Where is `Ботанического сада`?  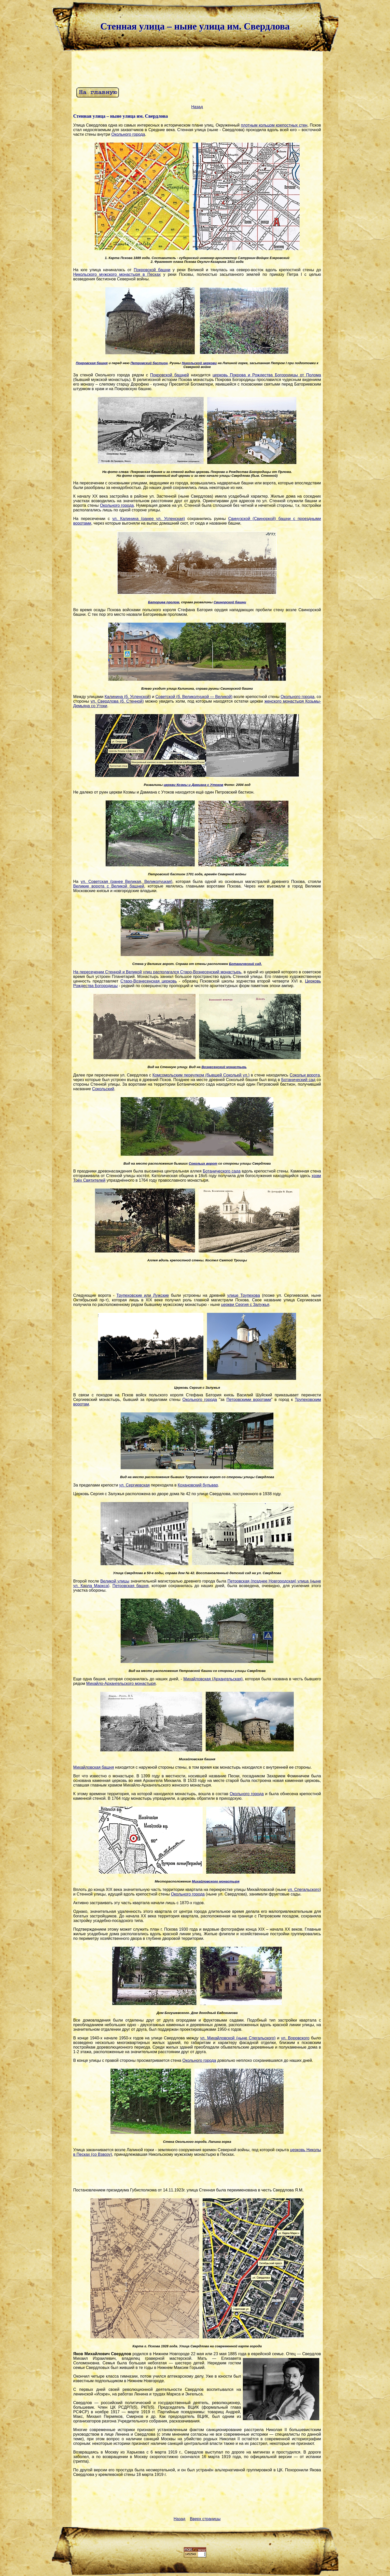 Ботанического сада is located at coordinates (221, 1171).